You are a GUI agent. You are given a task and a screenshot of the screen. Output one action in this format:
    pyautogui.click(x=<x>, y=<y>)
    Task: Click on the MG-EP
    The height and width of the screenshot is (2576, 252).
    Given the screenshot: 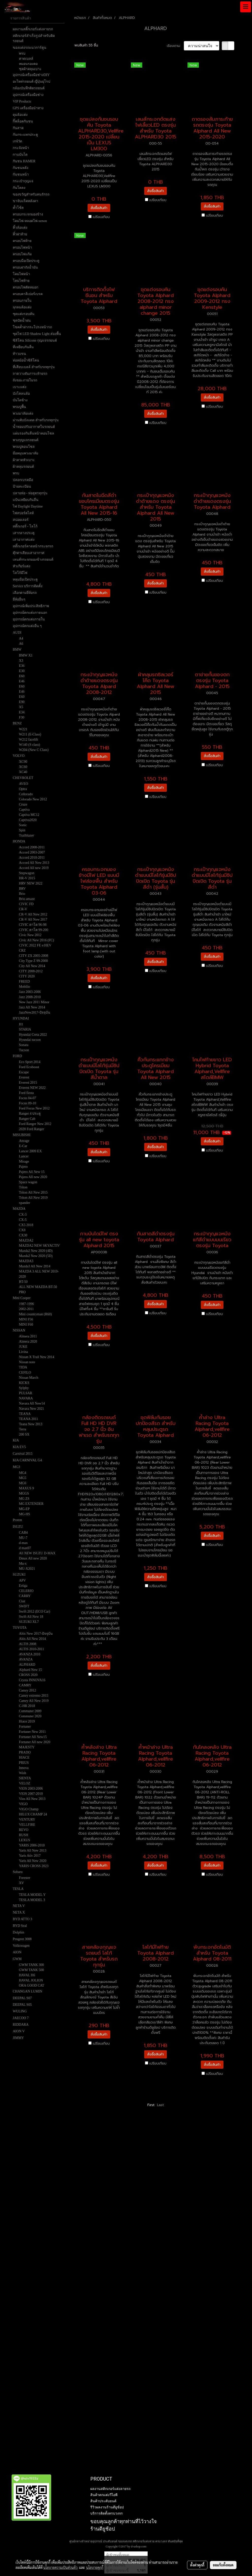 What is the action you would take?
    pyautogui.click(x=24, y=1509)
    